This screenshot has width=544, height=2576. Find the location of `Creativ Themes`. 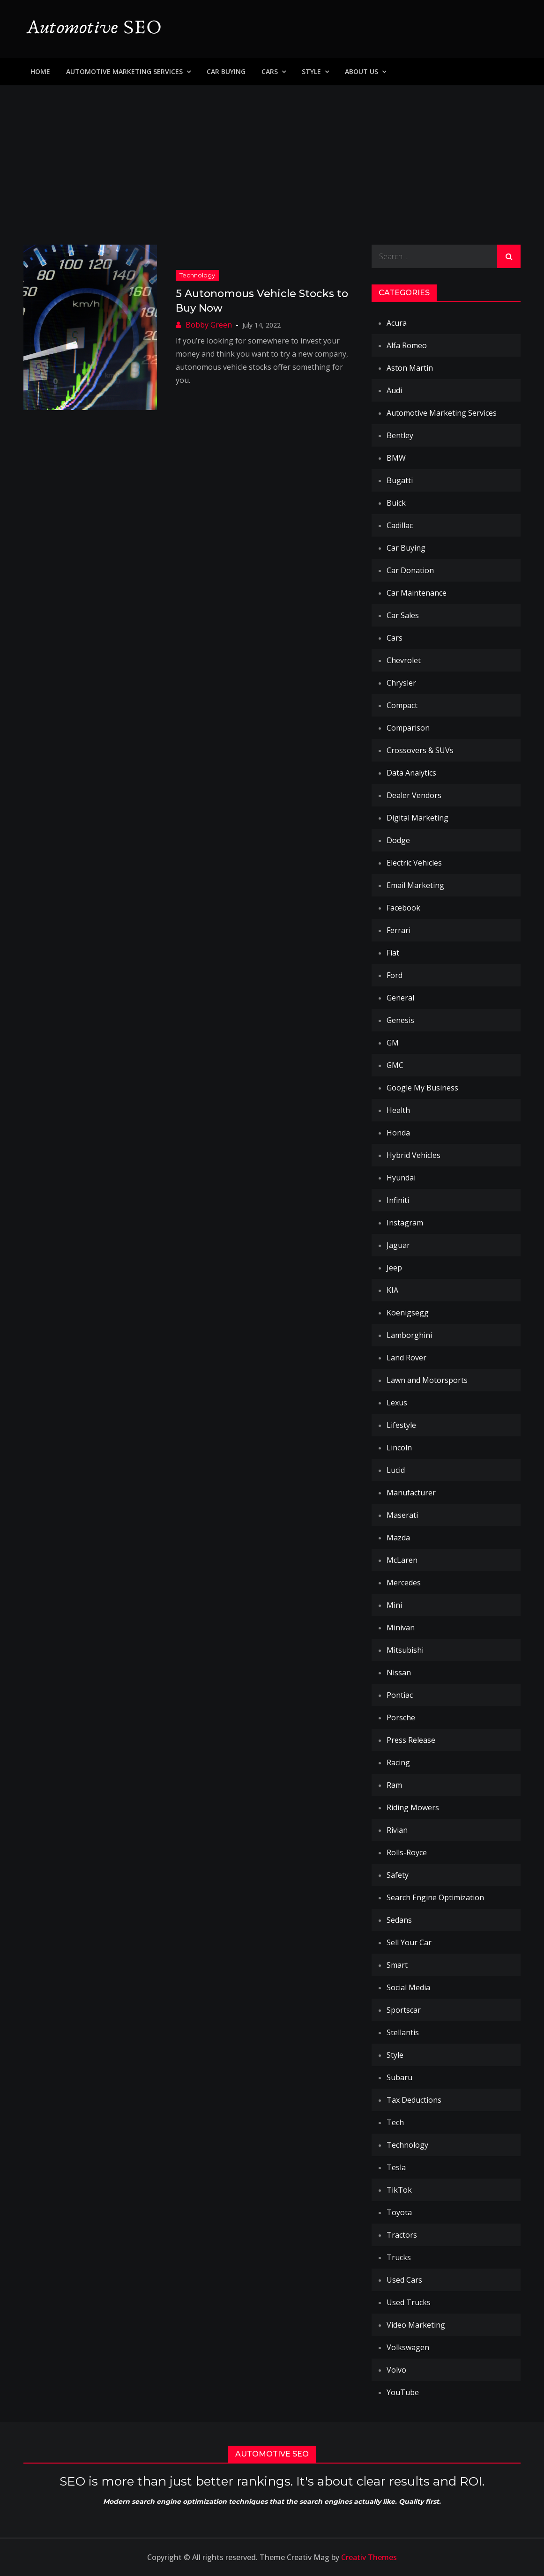

Creativ Themes is located at coordinates (369, 2557).